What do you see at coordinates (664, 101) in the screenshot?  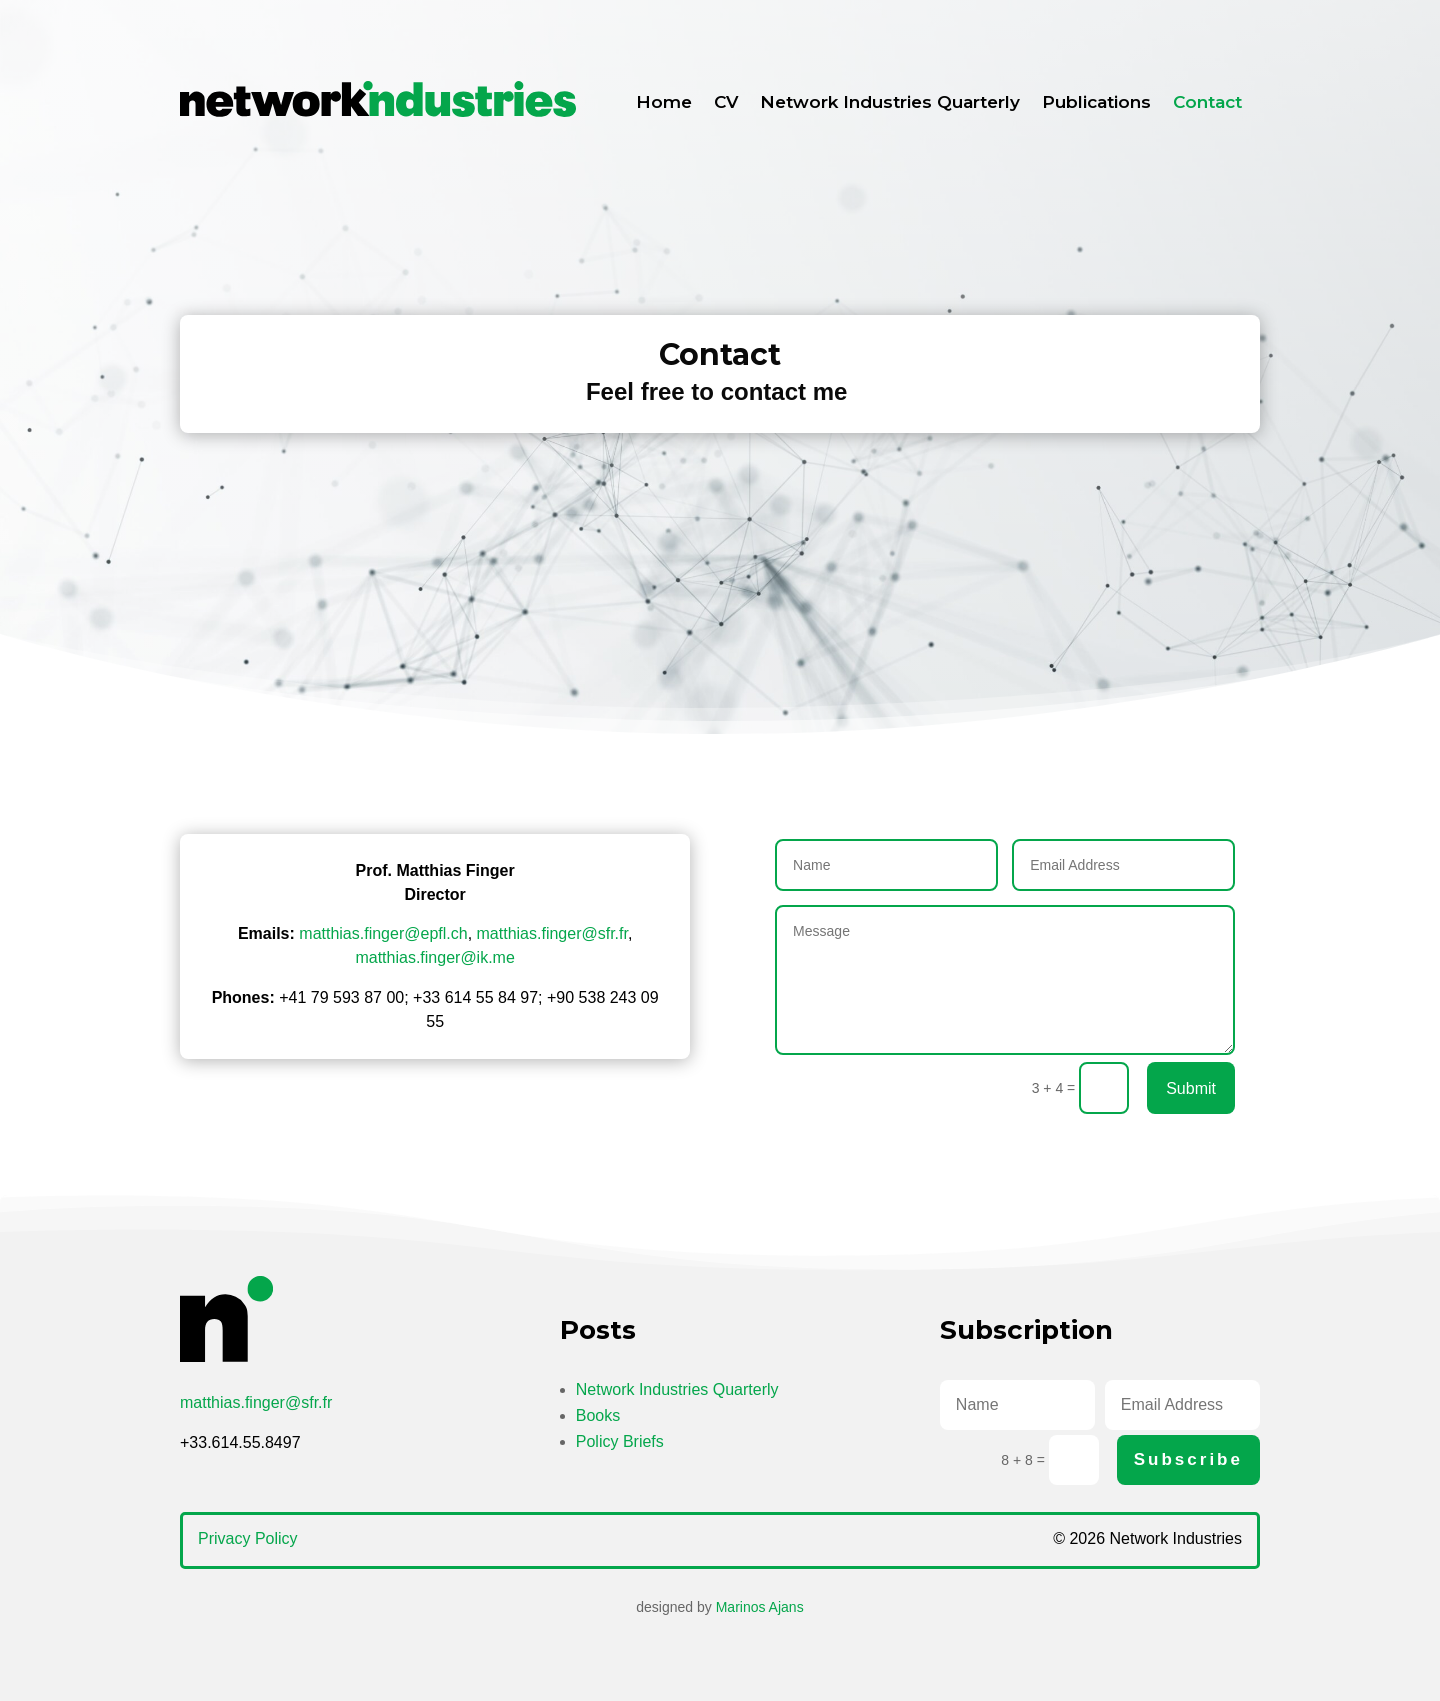 I see `Home` at bounding box center [664, 101].